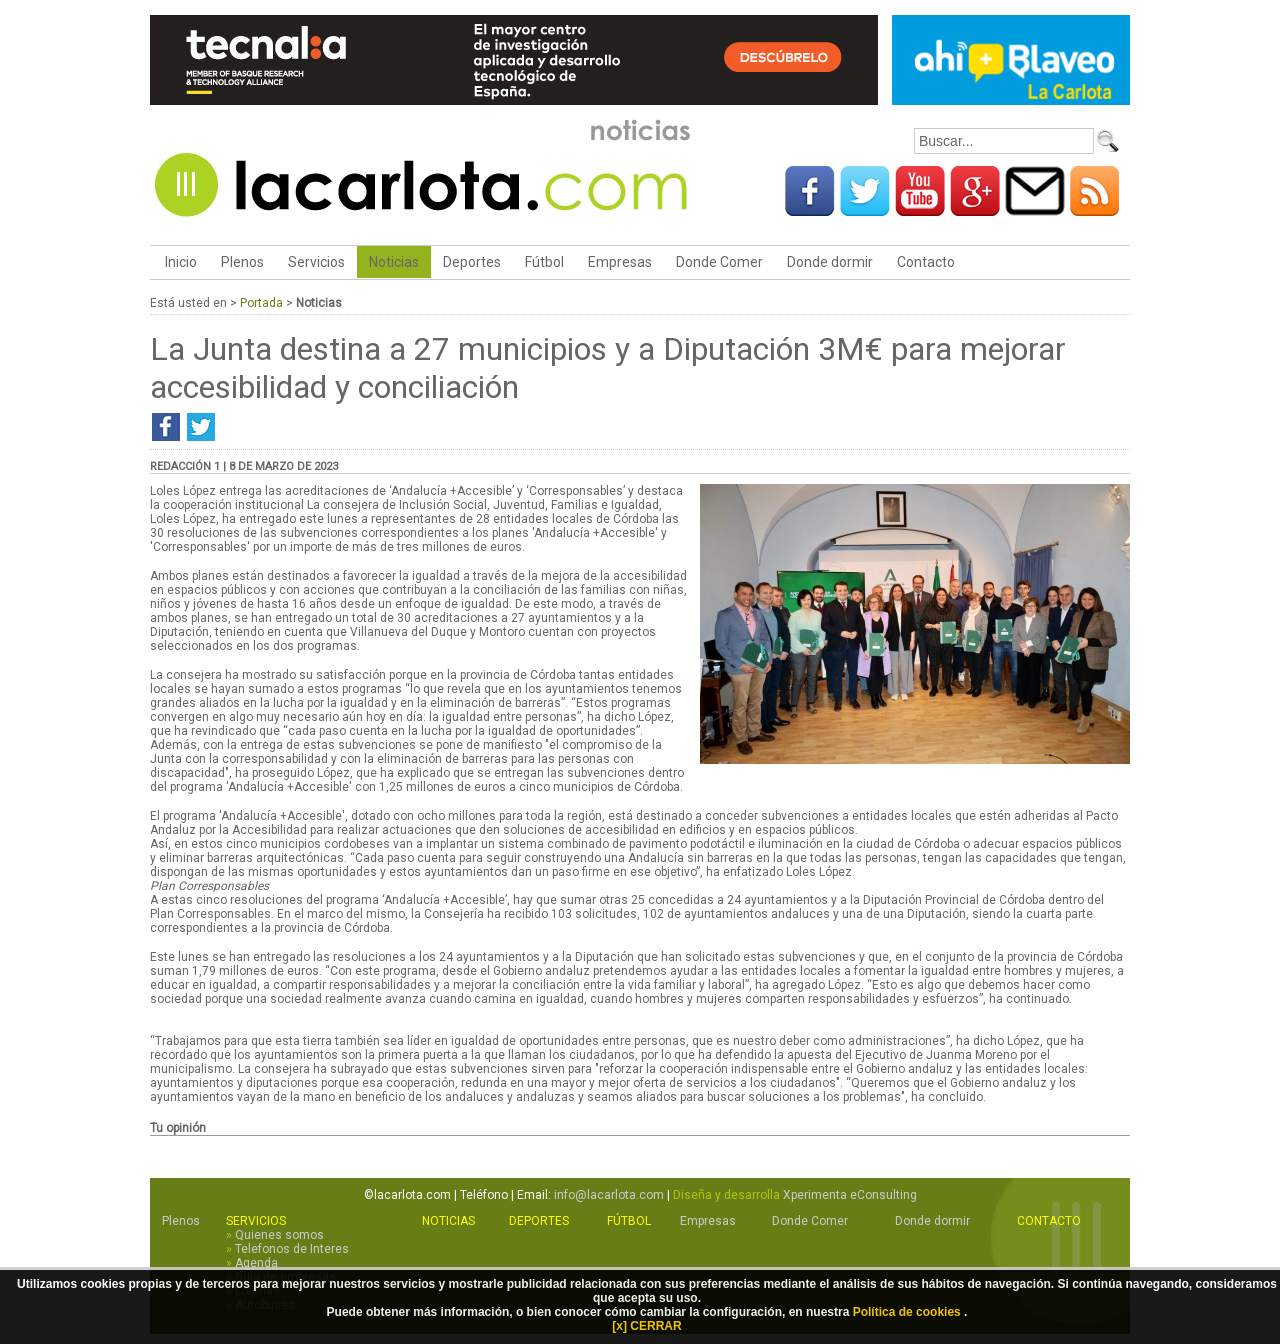  Describe the element at coordinates (179, 262) in the screenshot. I see `Inicio` at that location.